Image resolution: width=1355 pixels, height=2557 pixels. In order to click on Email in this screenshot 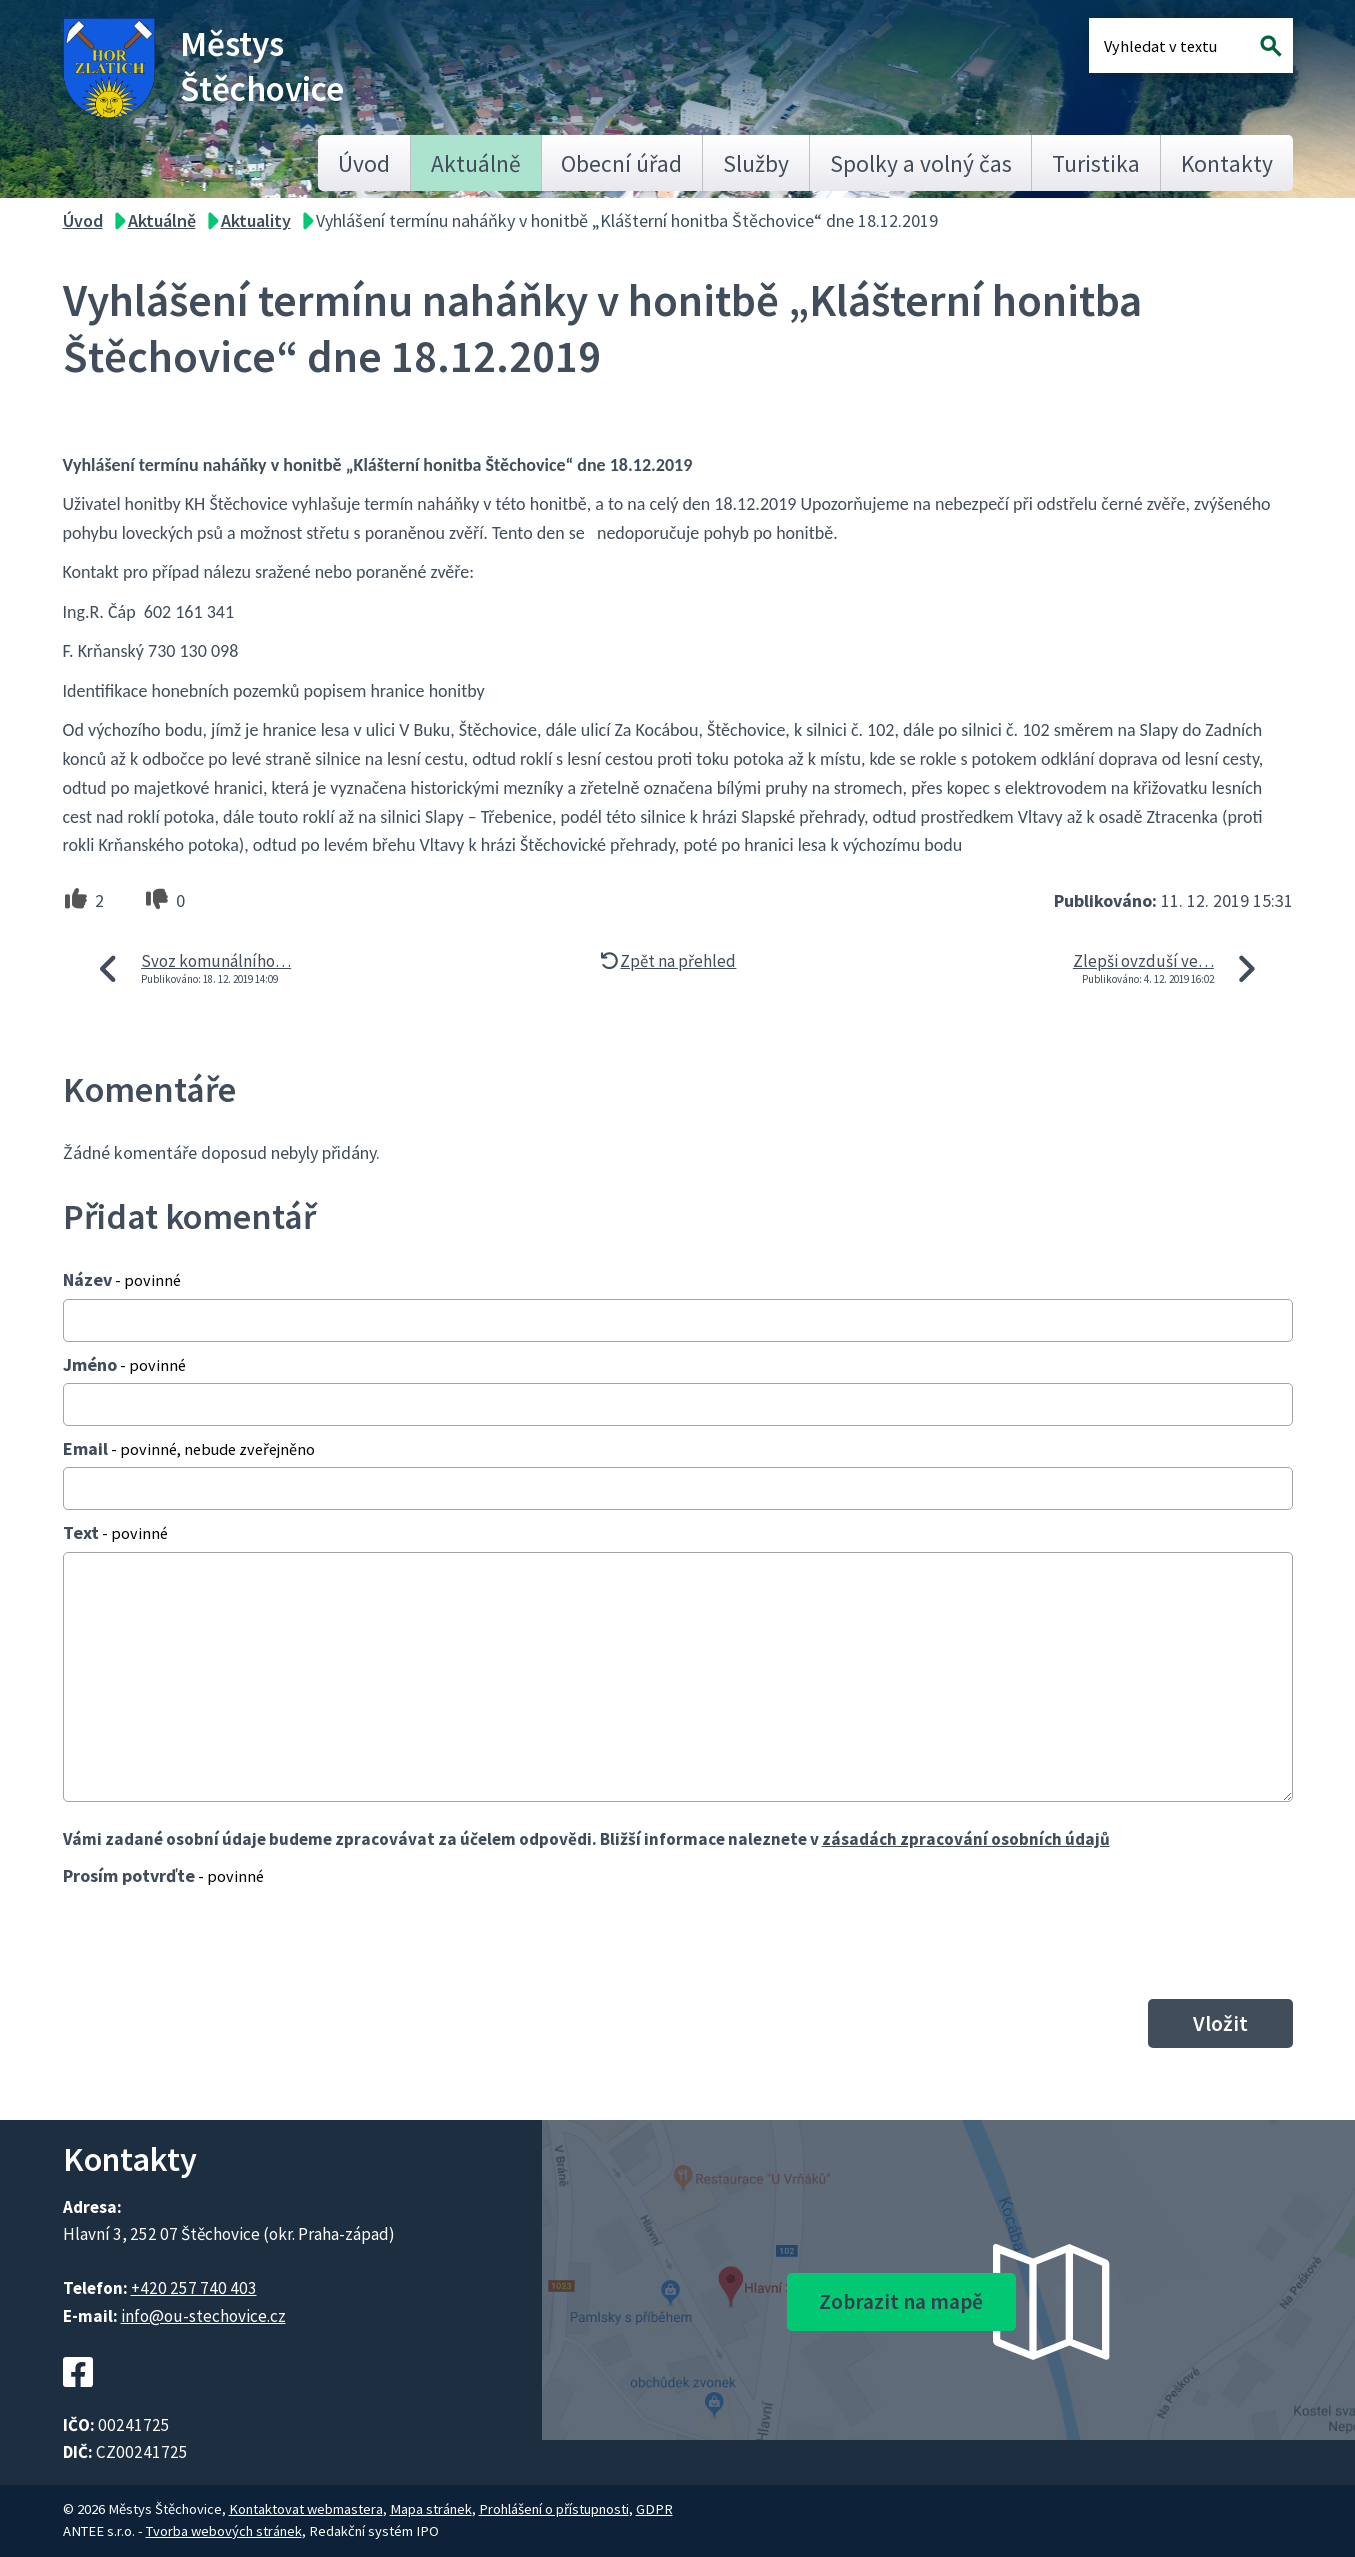, I will do `click(189, 1448)`.